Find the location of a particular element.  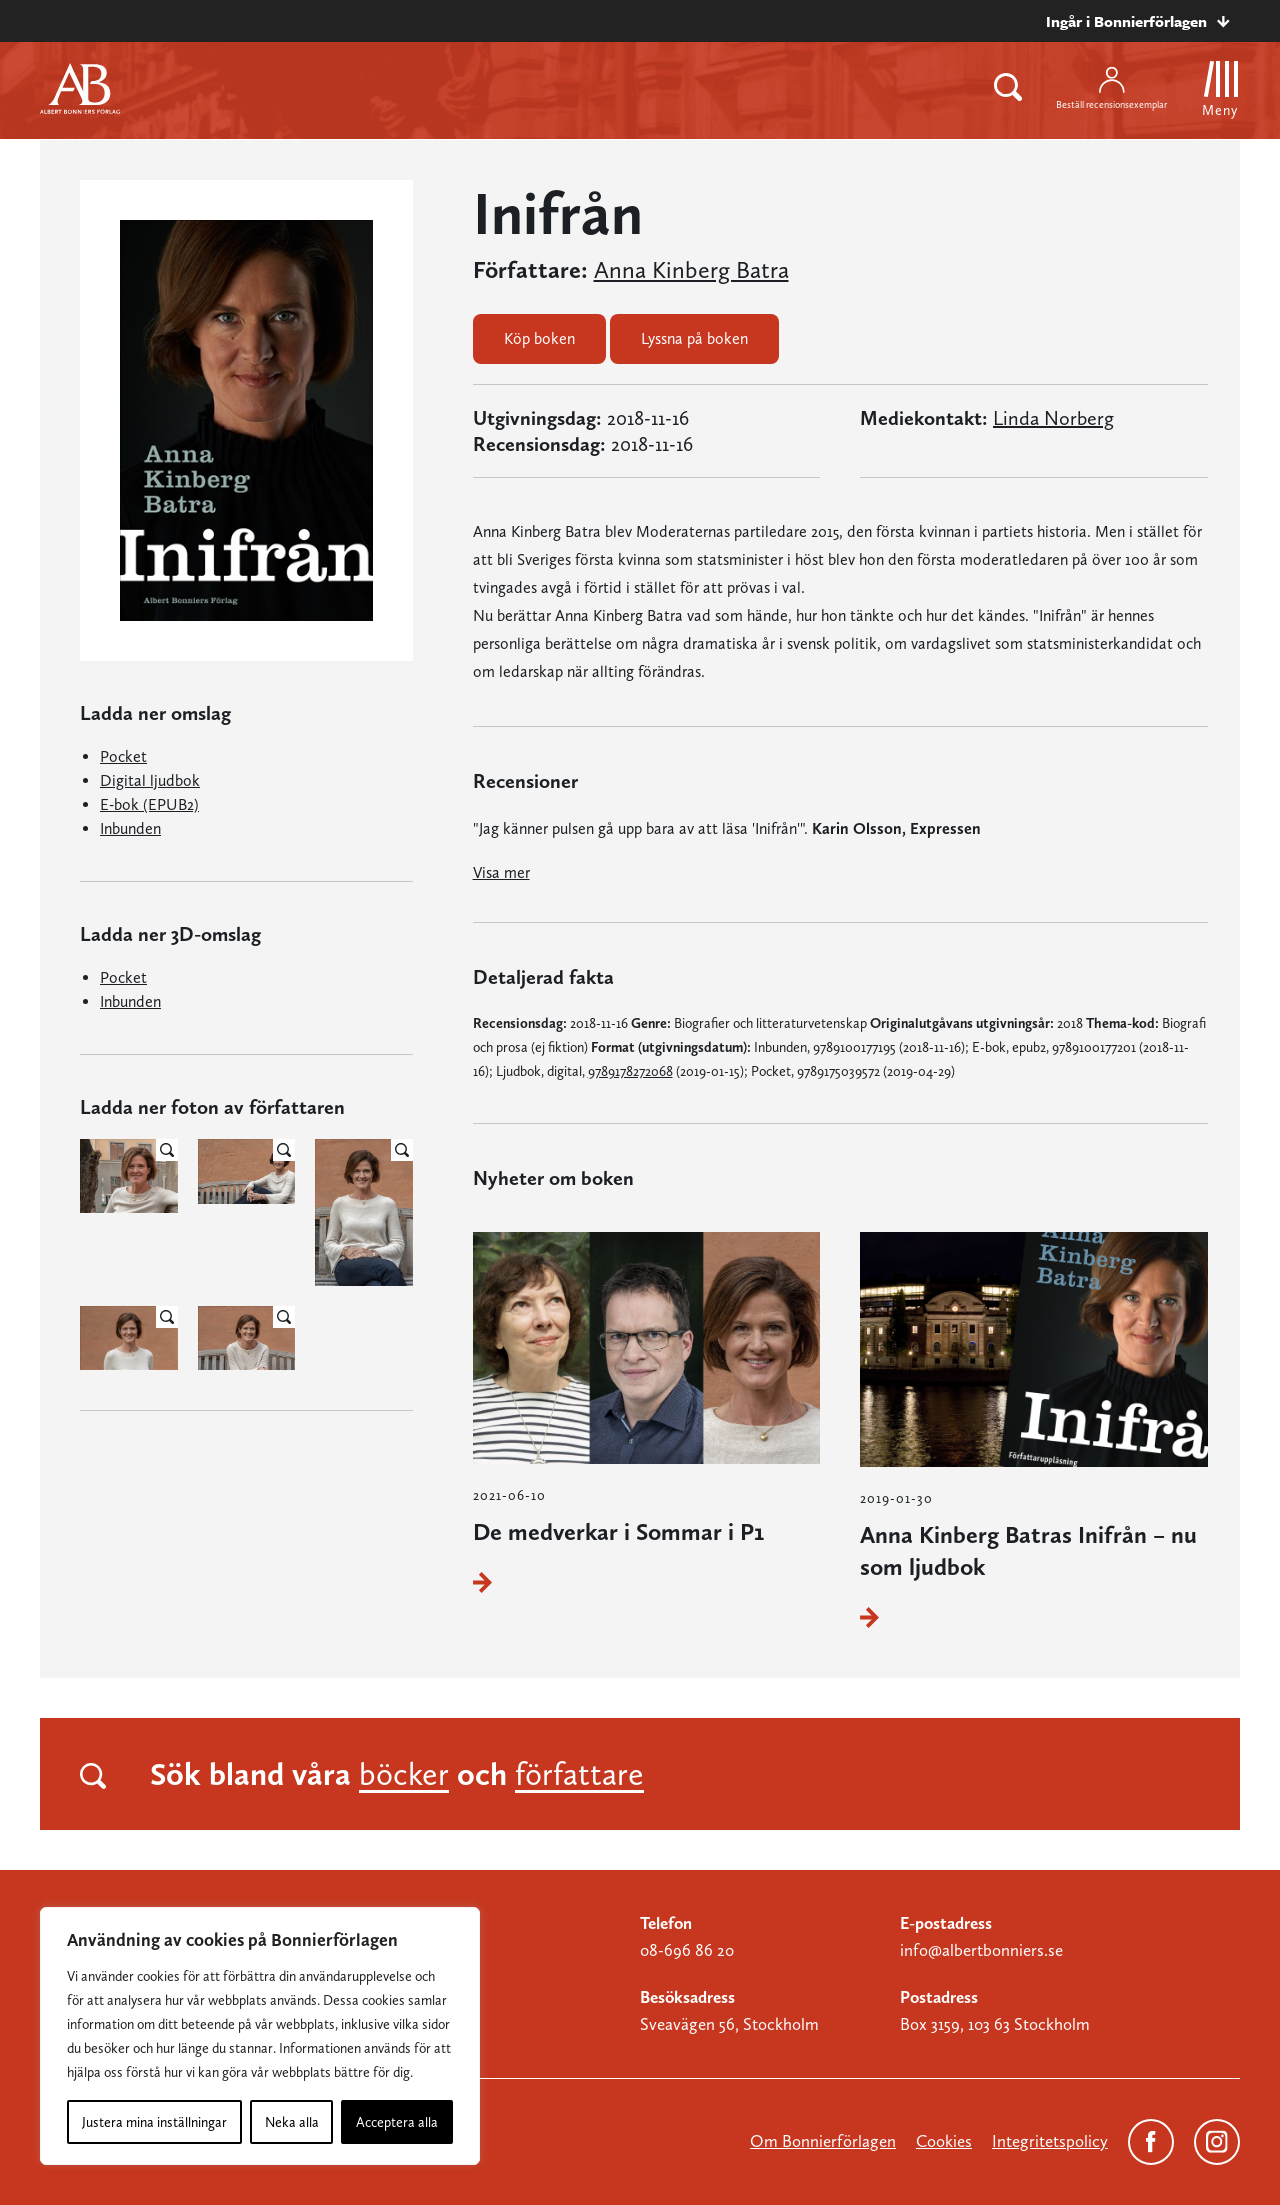

Acceptera alla is located at coordinates (397, 2122).